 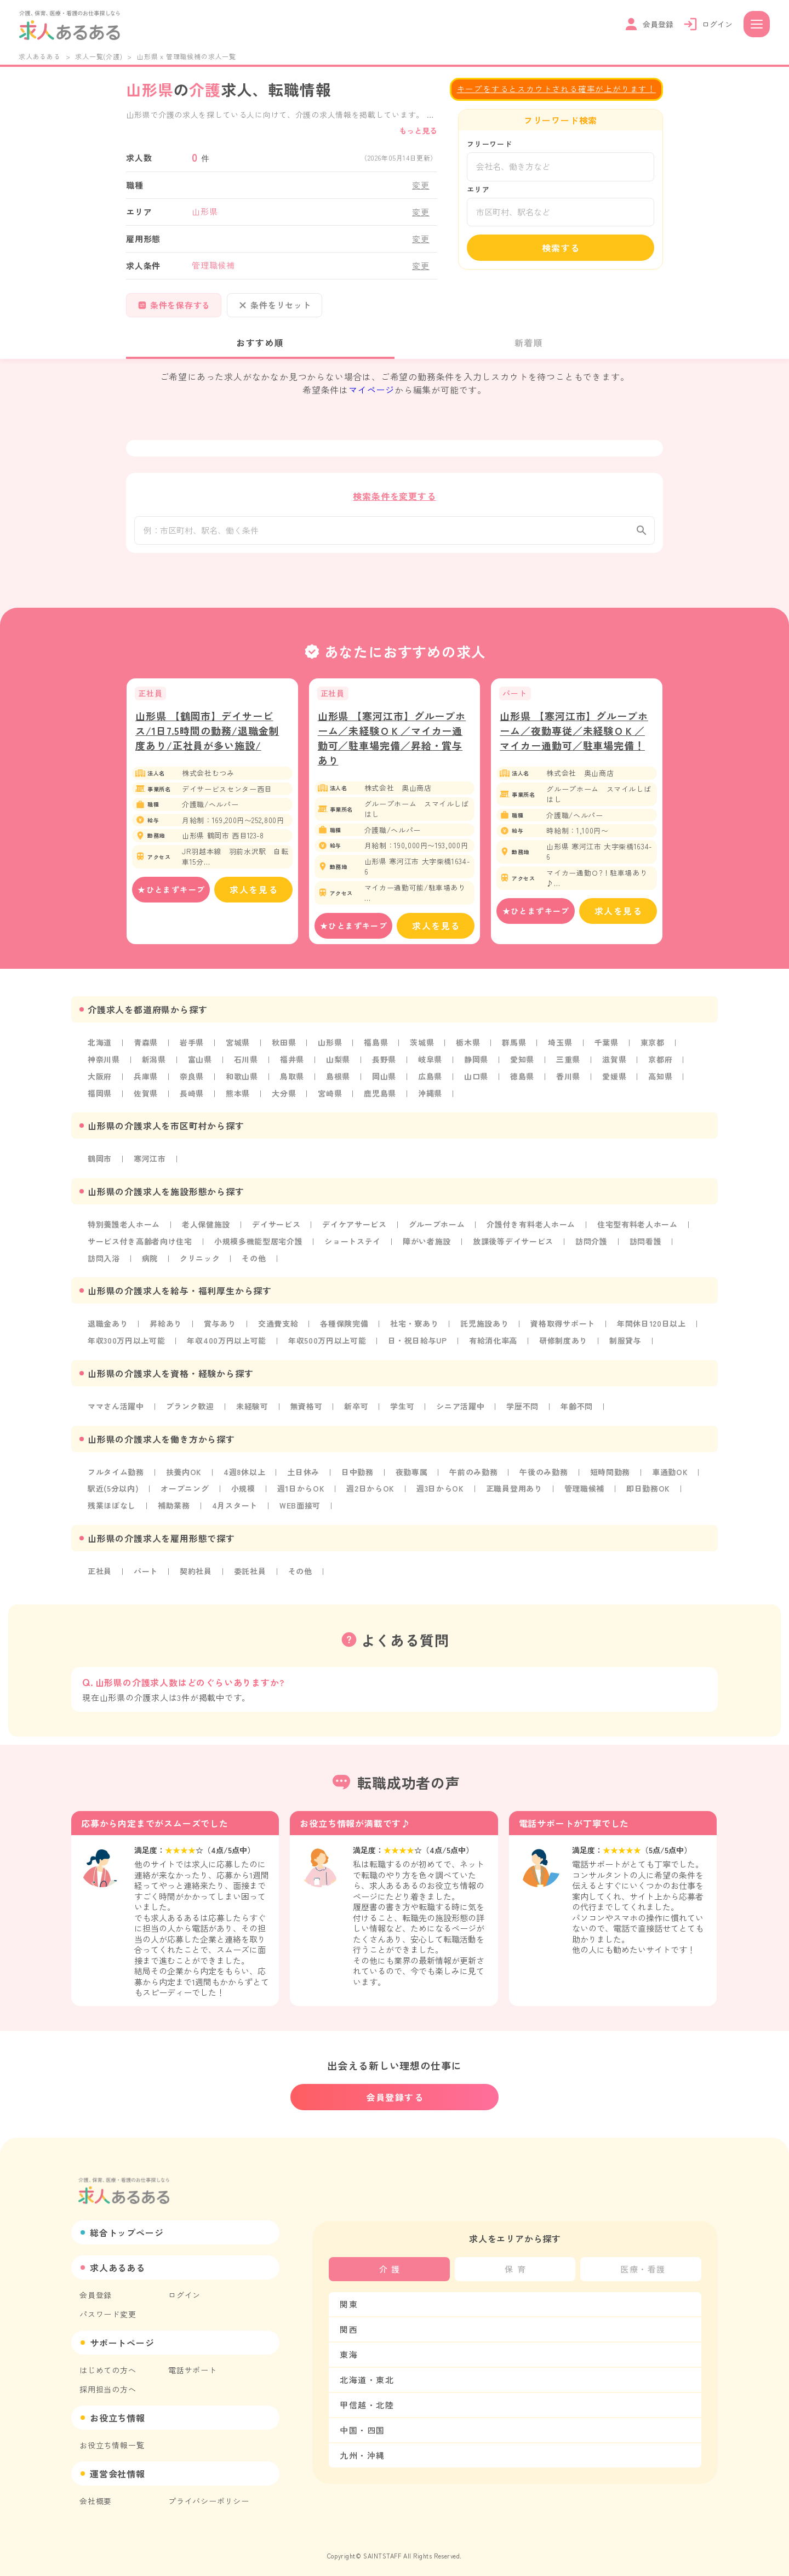 What do you see at coordinates (154, 1067) in the screenshot?
I see `新潟県` at bounding box center [154, 1067].